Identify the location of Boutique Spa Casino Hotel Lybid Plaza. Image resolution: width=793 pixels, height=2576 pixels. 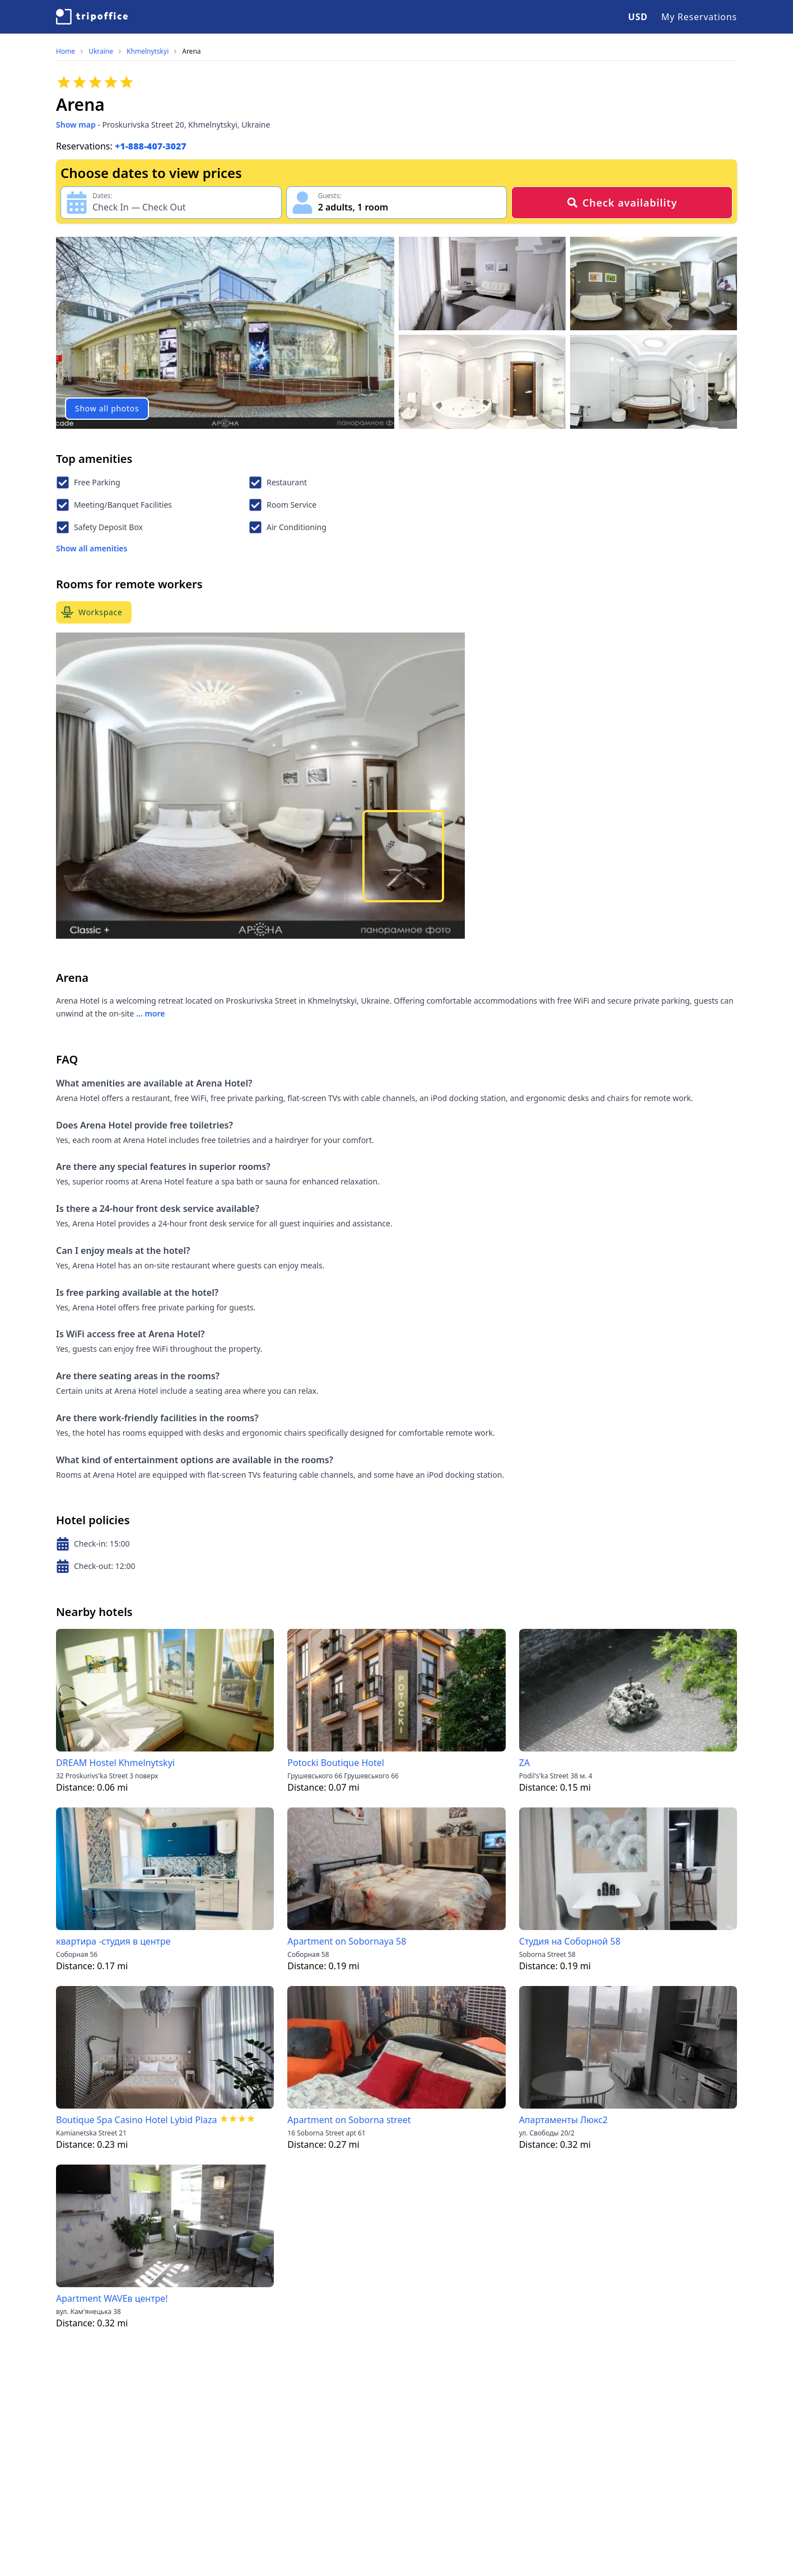
(136, 2120).